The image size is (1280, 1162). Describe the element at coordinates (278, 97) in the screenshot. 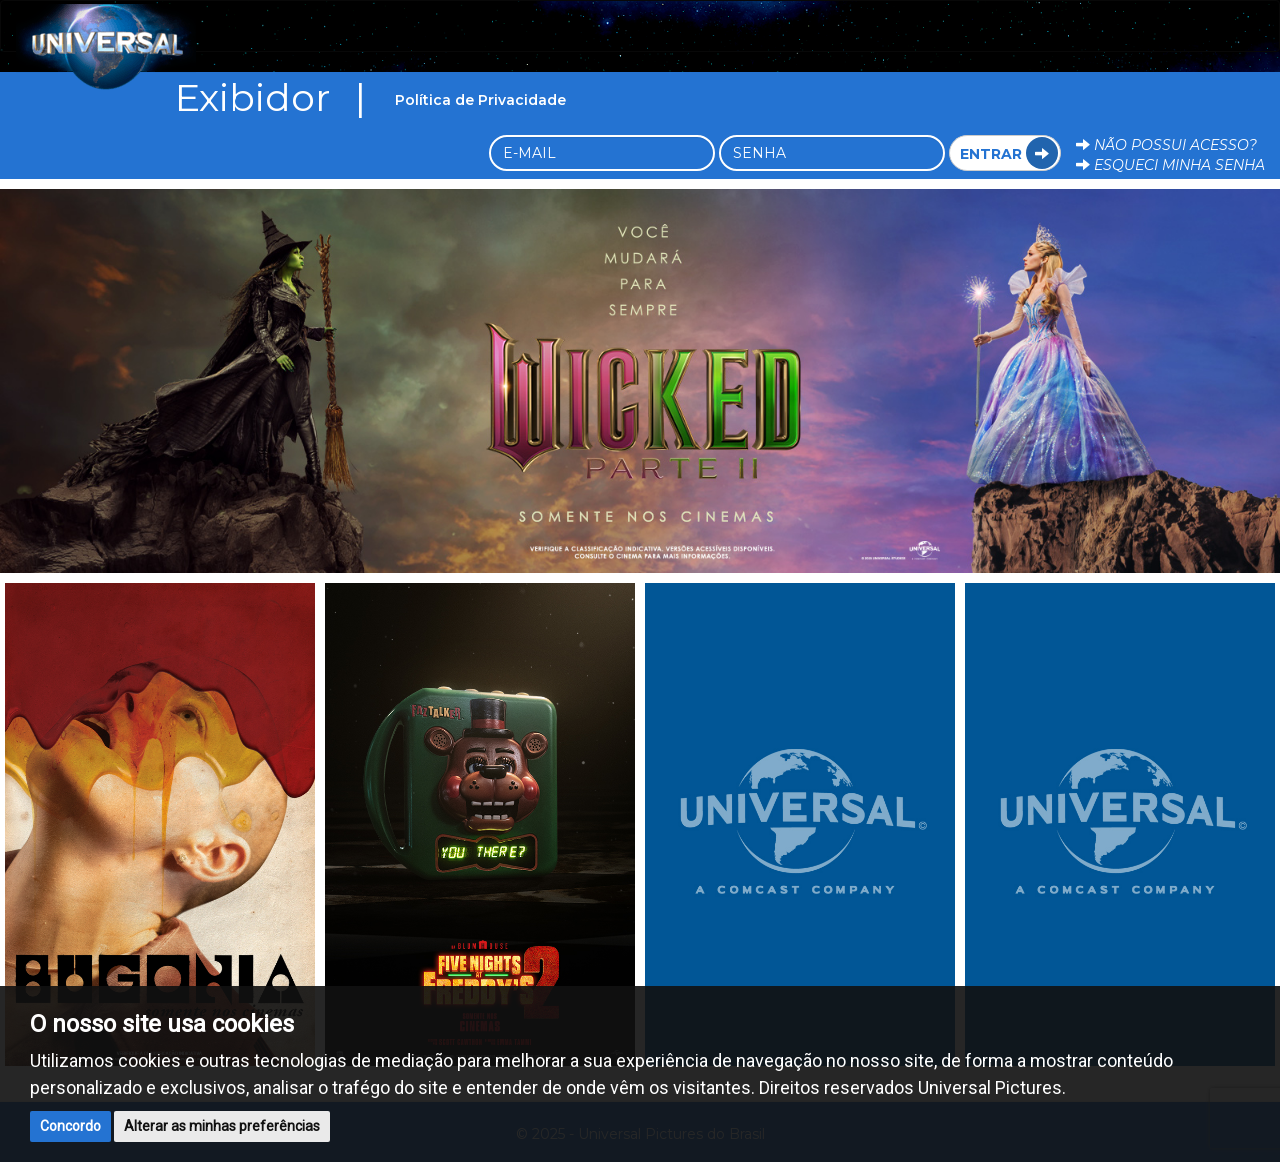

I see `Exibidor` at that location.